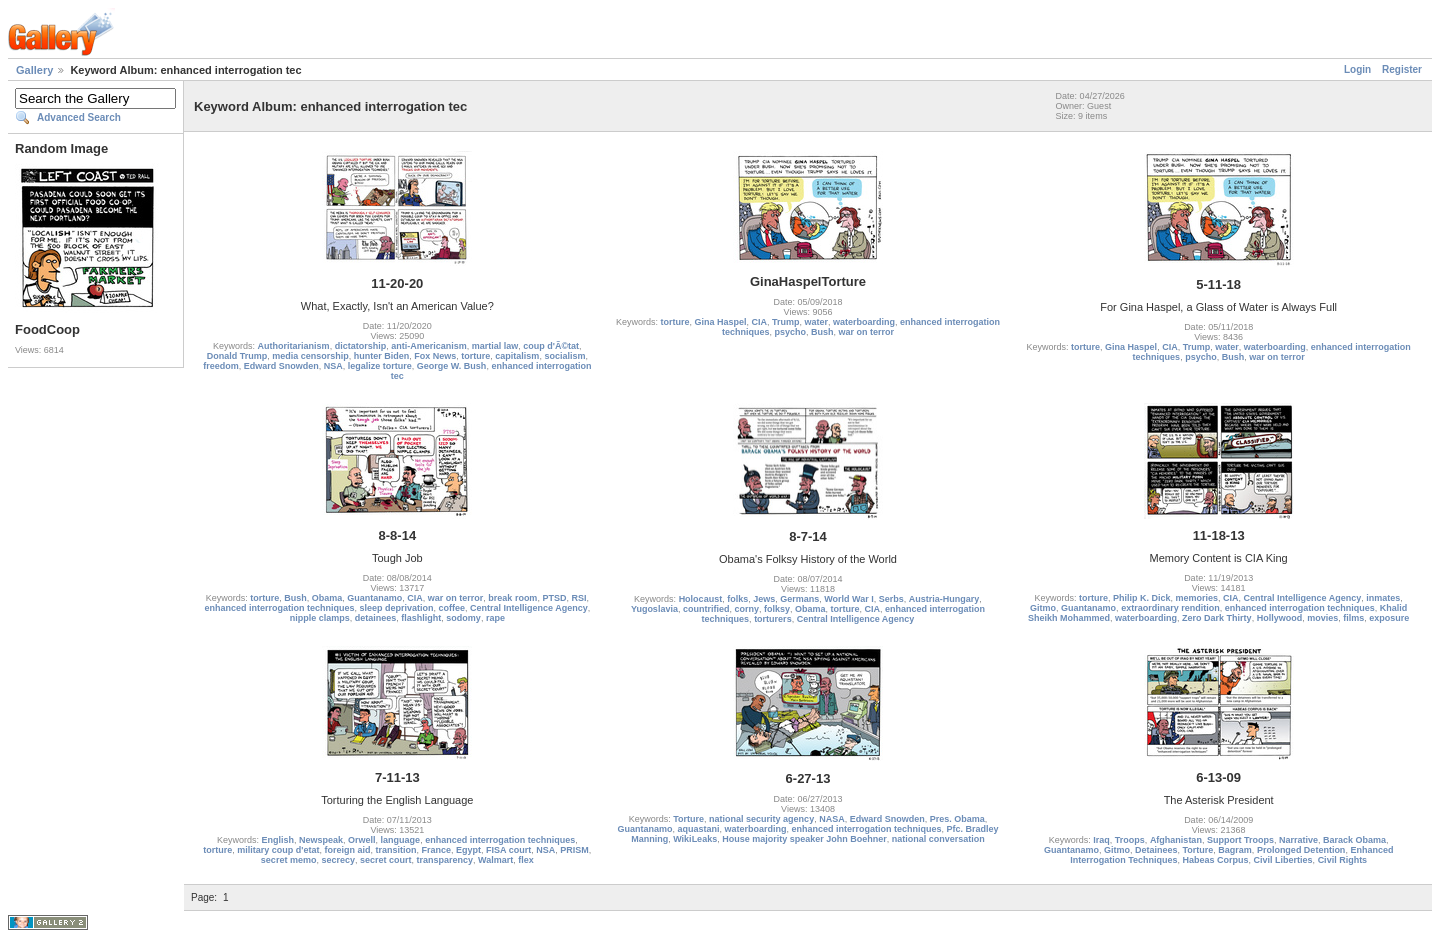  What do you see at coordinates (281, 366) in the screenshot?
I see `Edward Snowden` at bounding box center [281, 366].